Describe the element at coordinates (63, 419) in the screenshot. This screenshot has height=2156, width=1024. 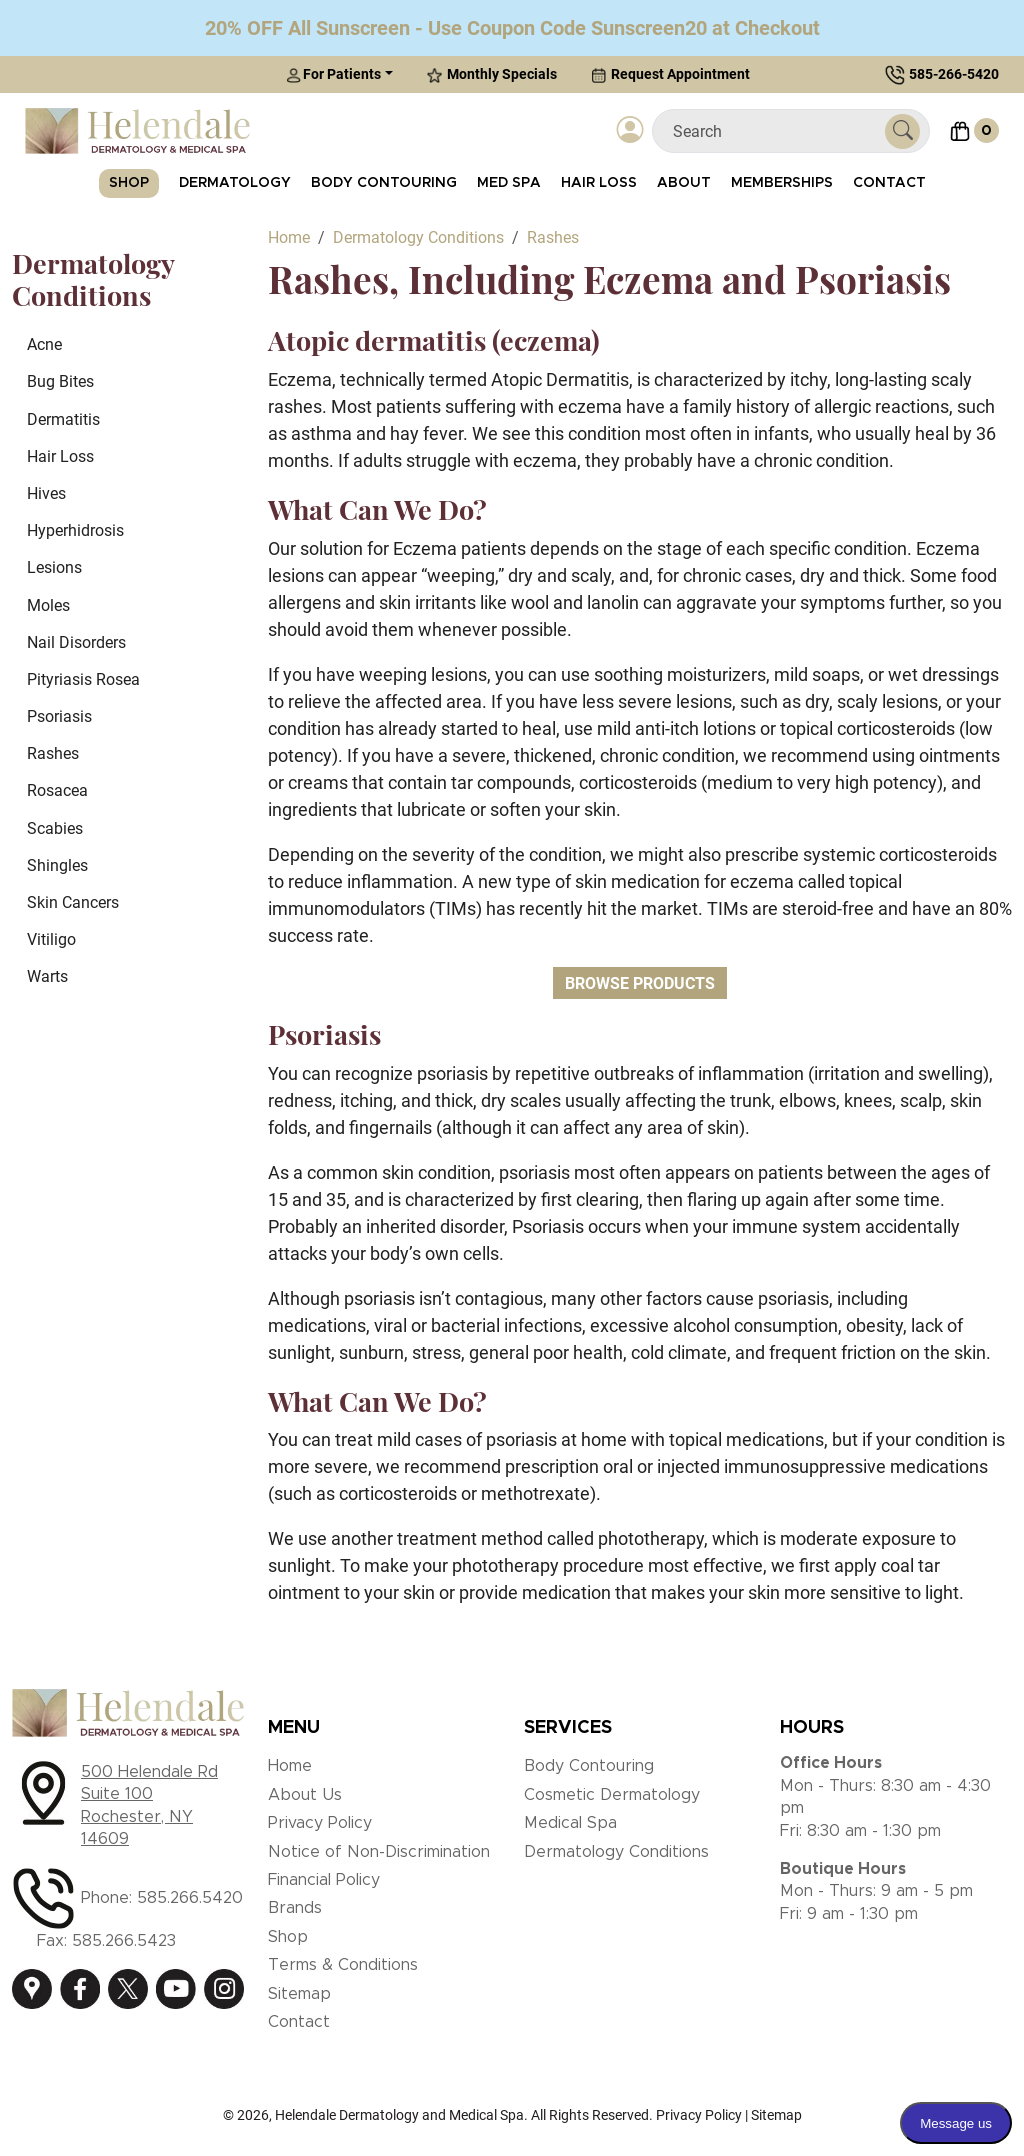
I see `Dermatitis` at that location.